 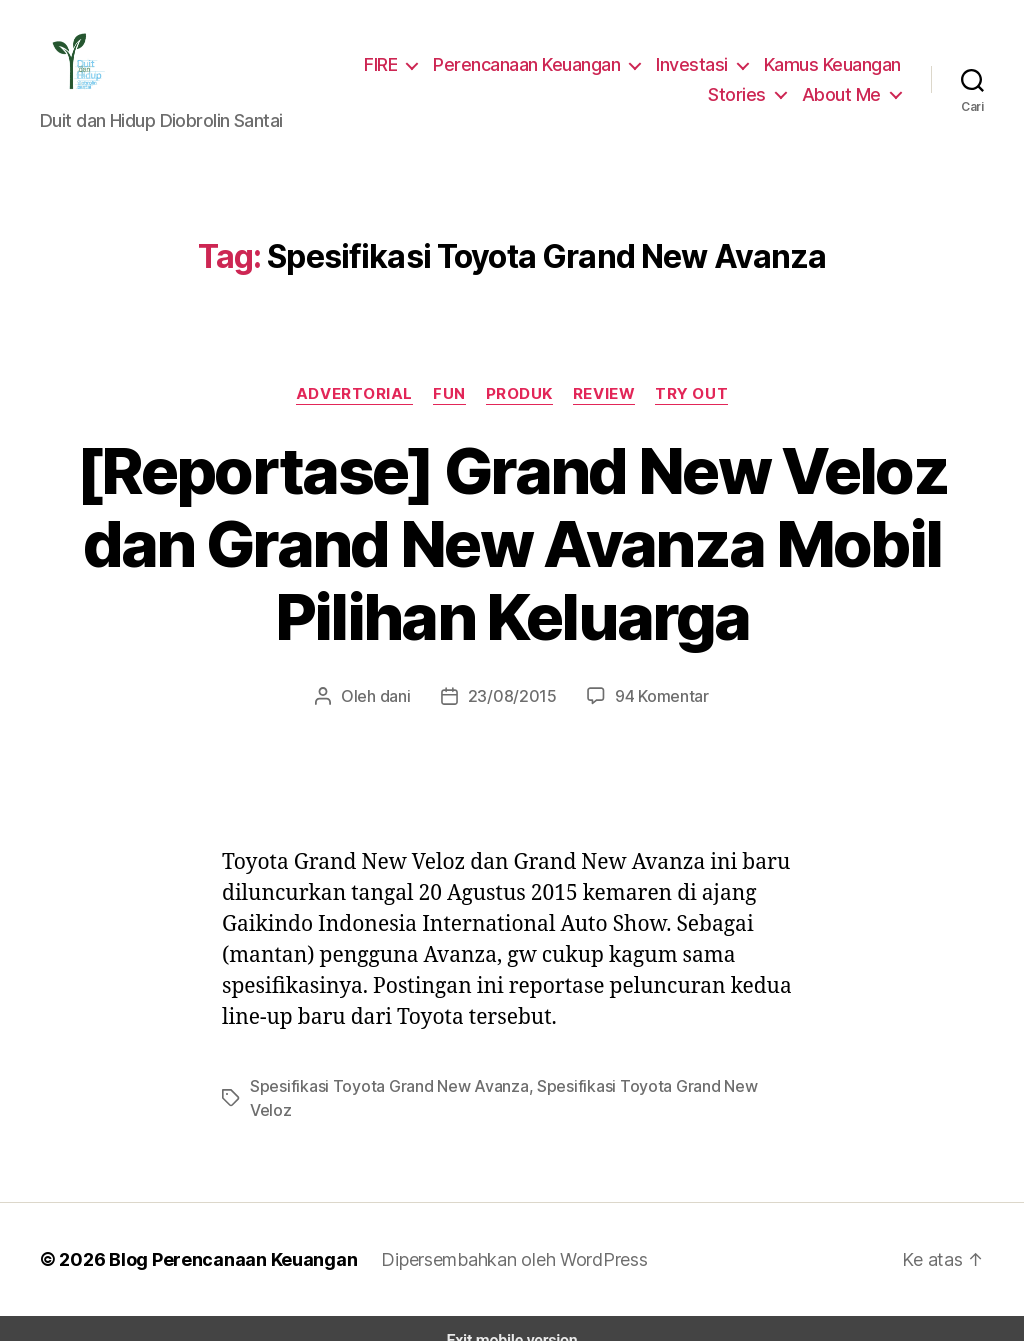 What do you see at coordinates (745, 94) in the screenshot?
I see `Stories` at bounding box center [745, 94].